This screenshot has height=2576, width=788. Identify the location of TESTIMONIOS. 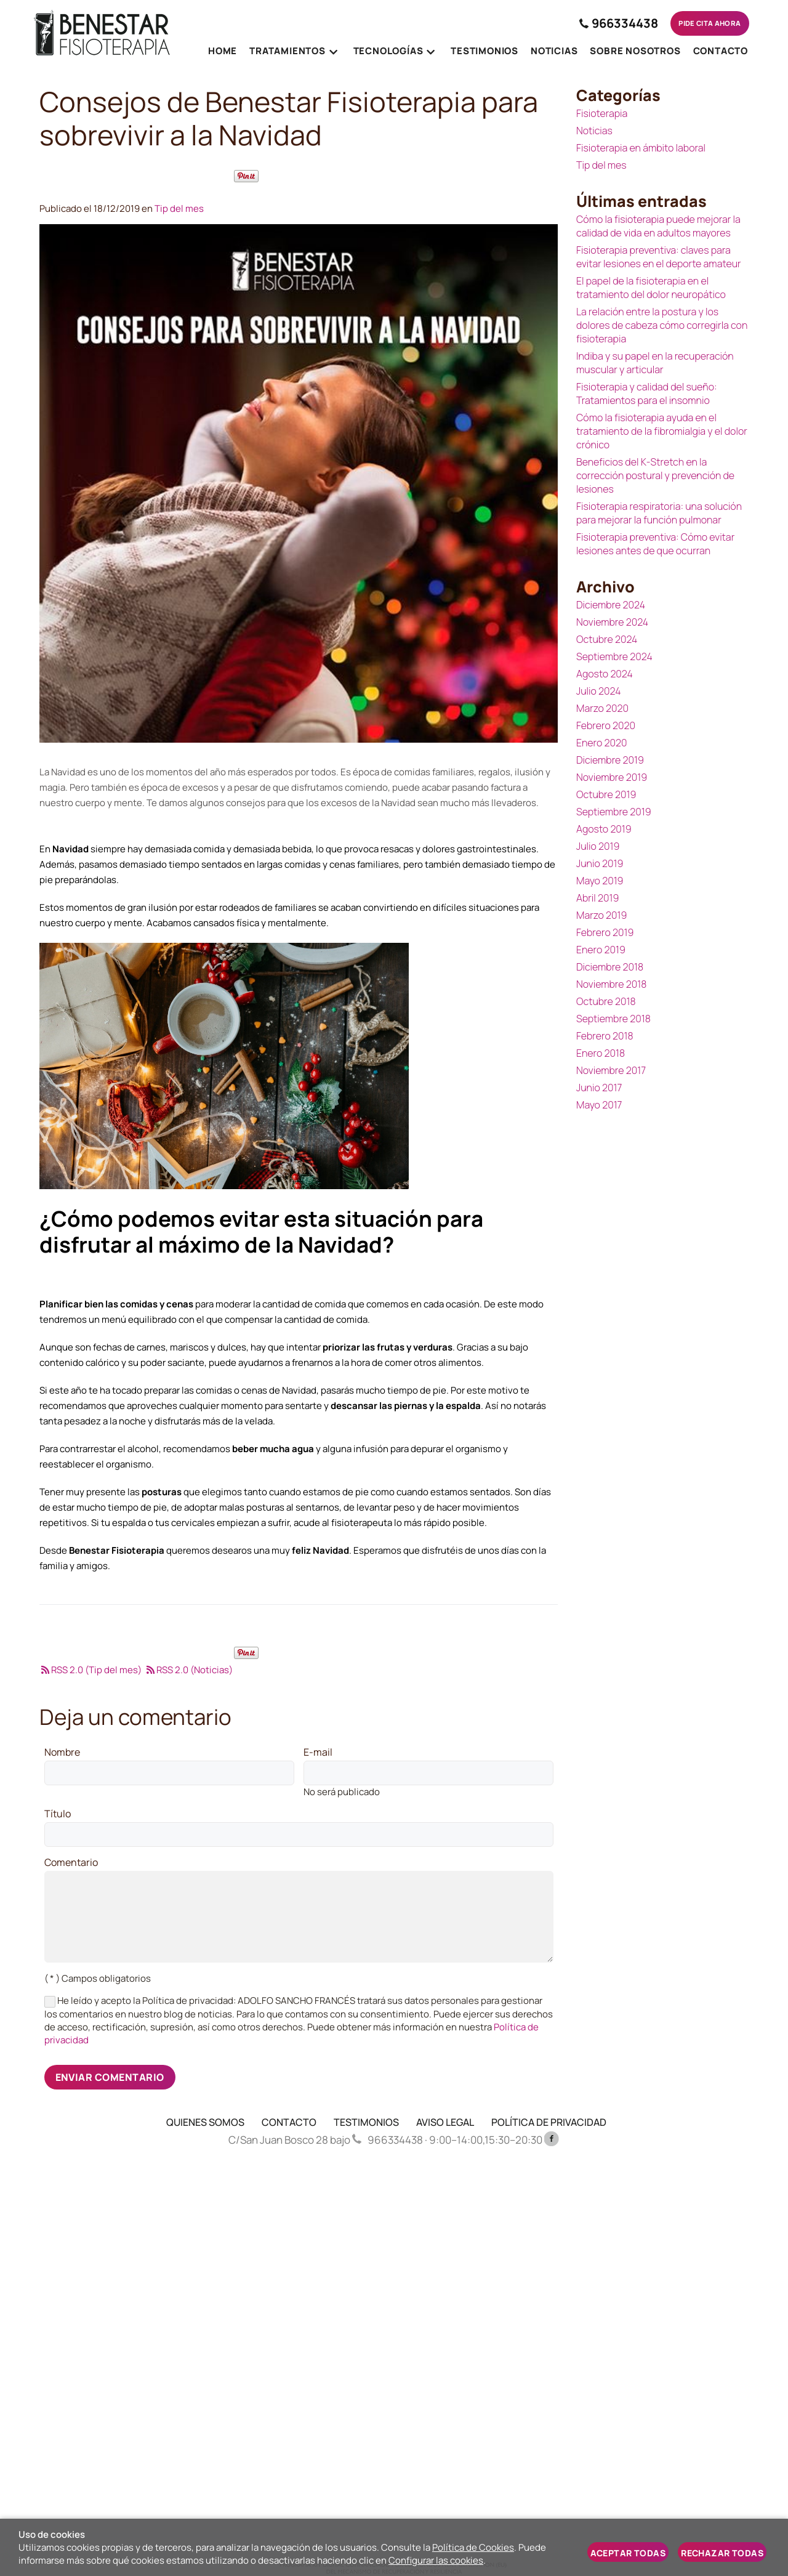
(366, 2122).